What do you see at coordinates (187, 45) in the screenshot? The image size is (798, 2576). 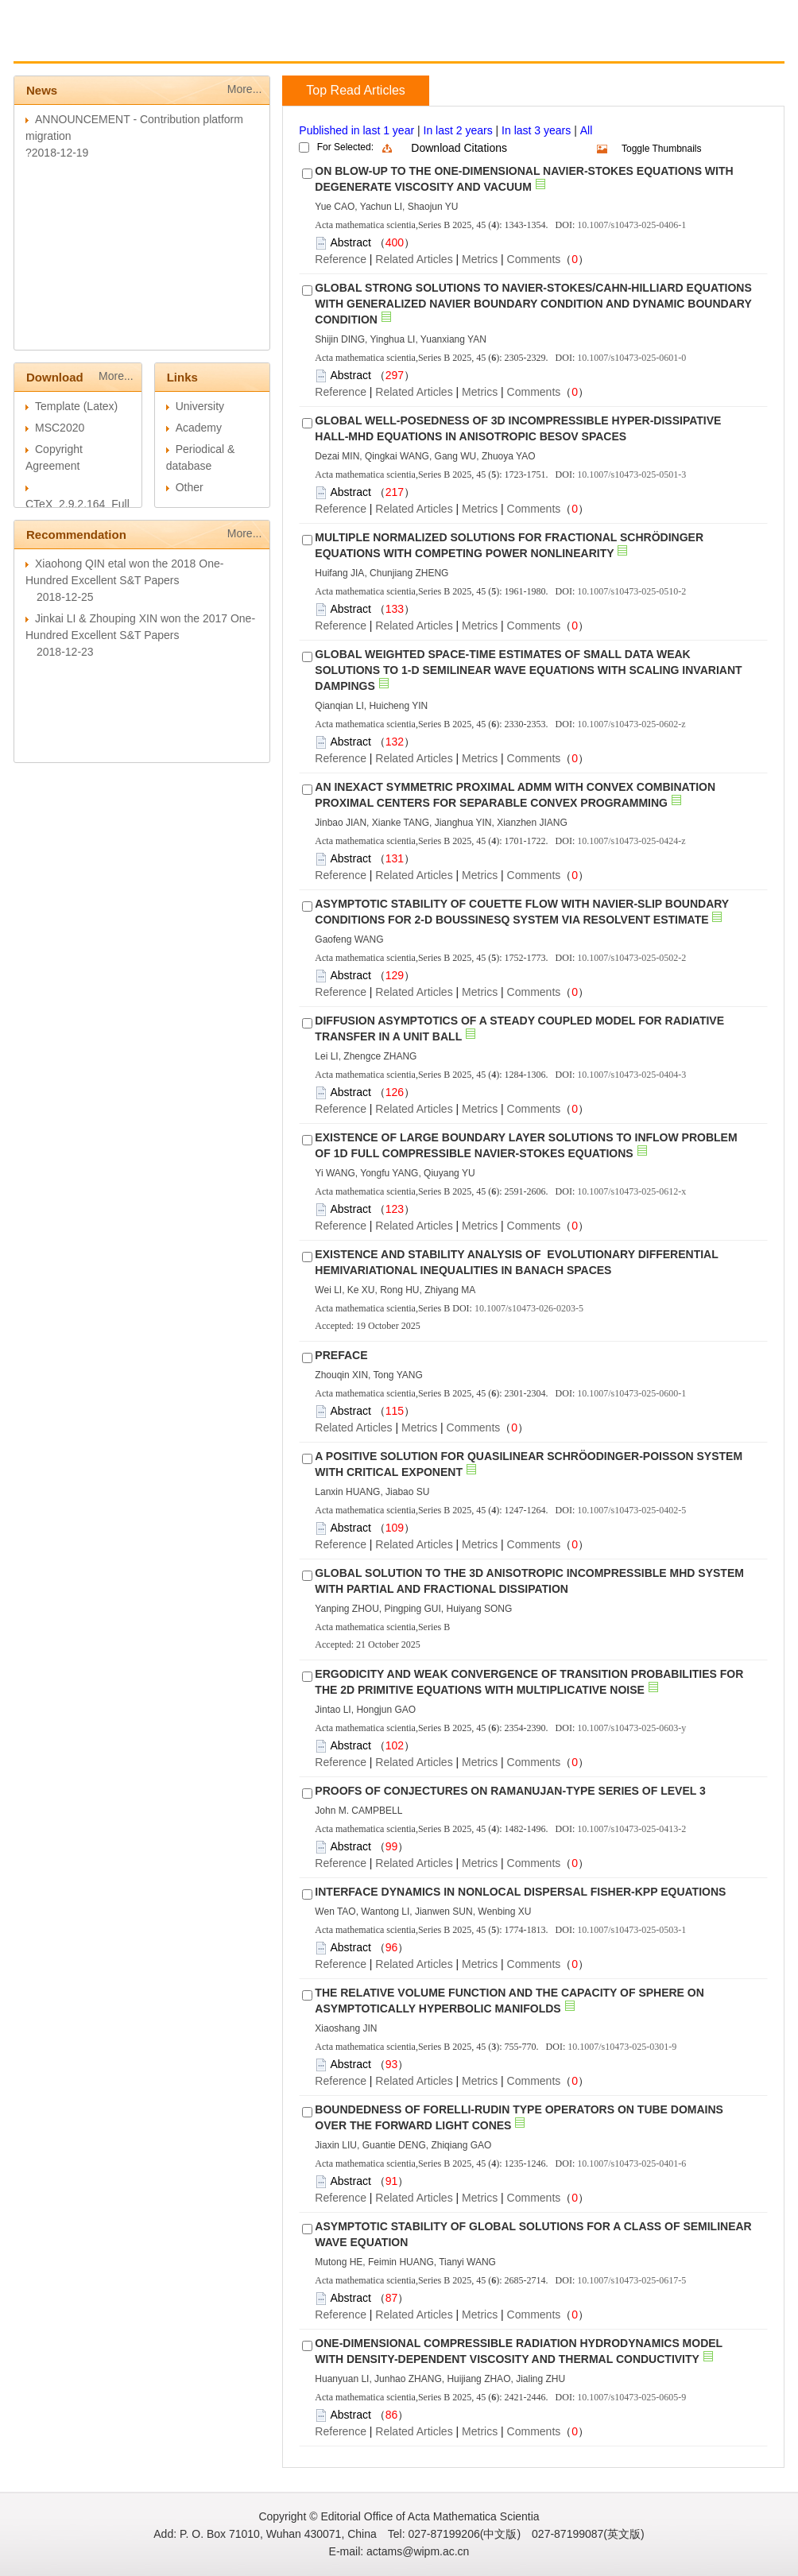 I see `Guide for Authors` at bounding box center [187, 45].